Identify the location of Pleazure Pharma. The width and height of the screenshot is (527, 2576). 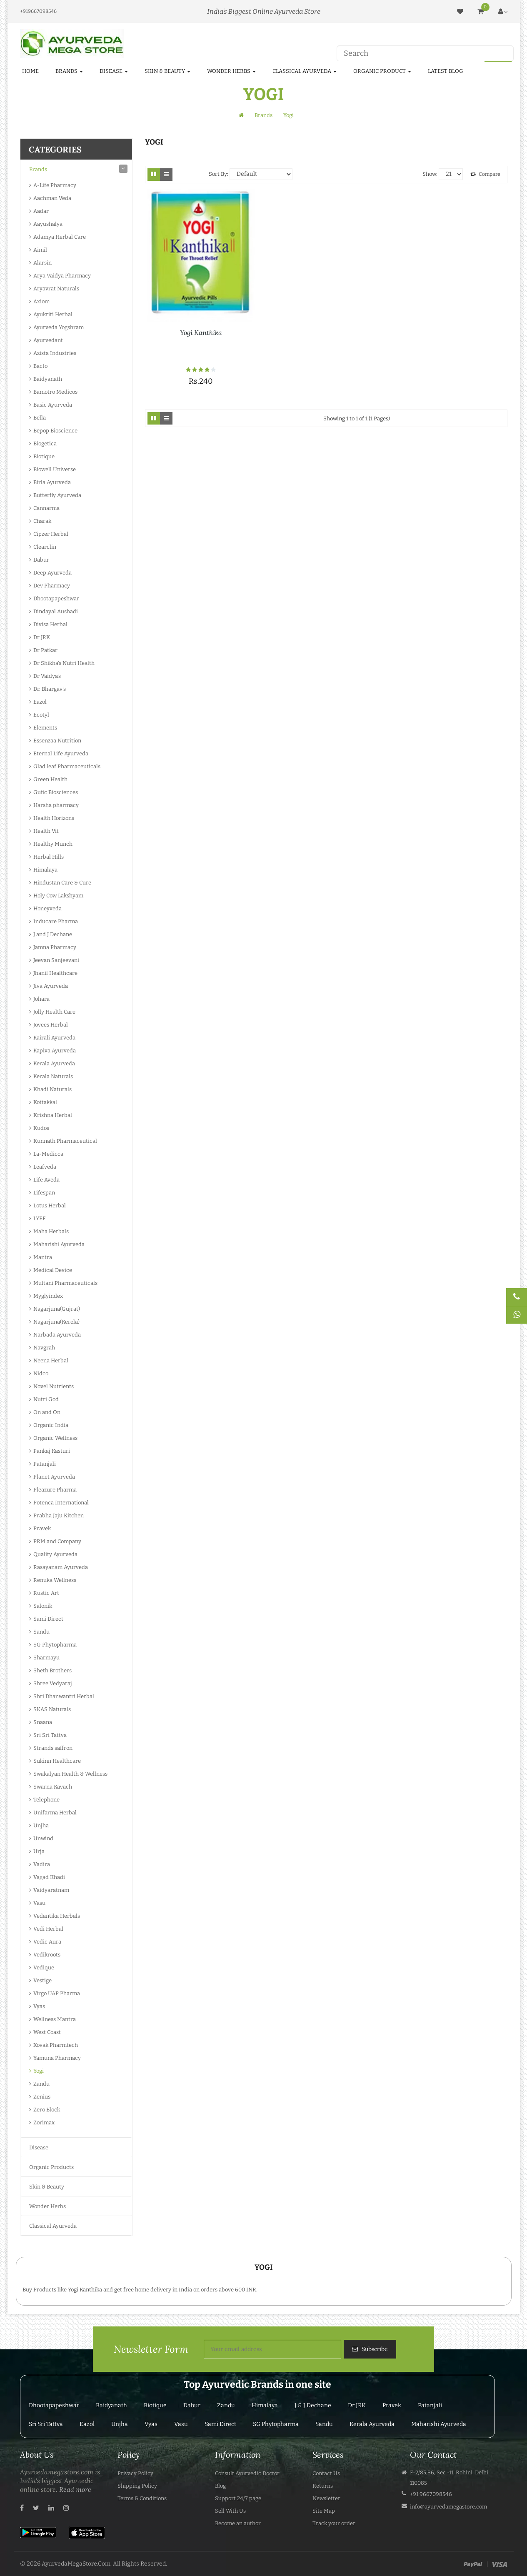
(55, 1490).